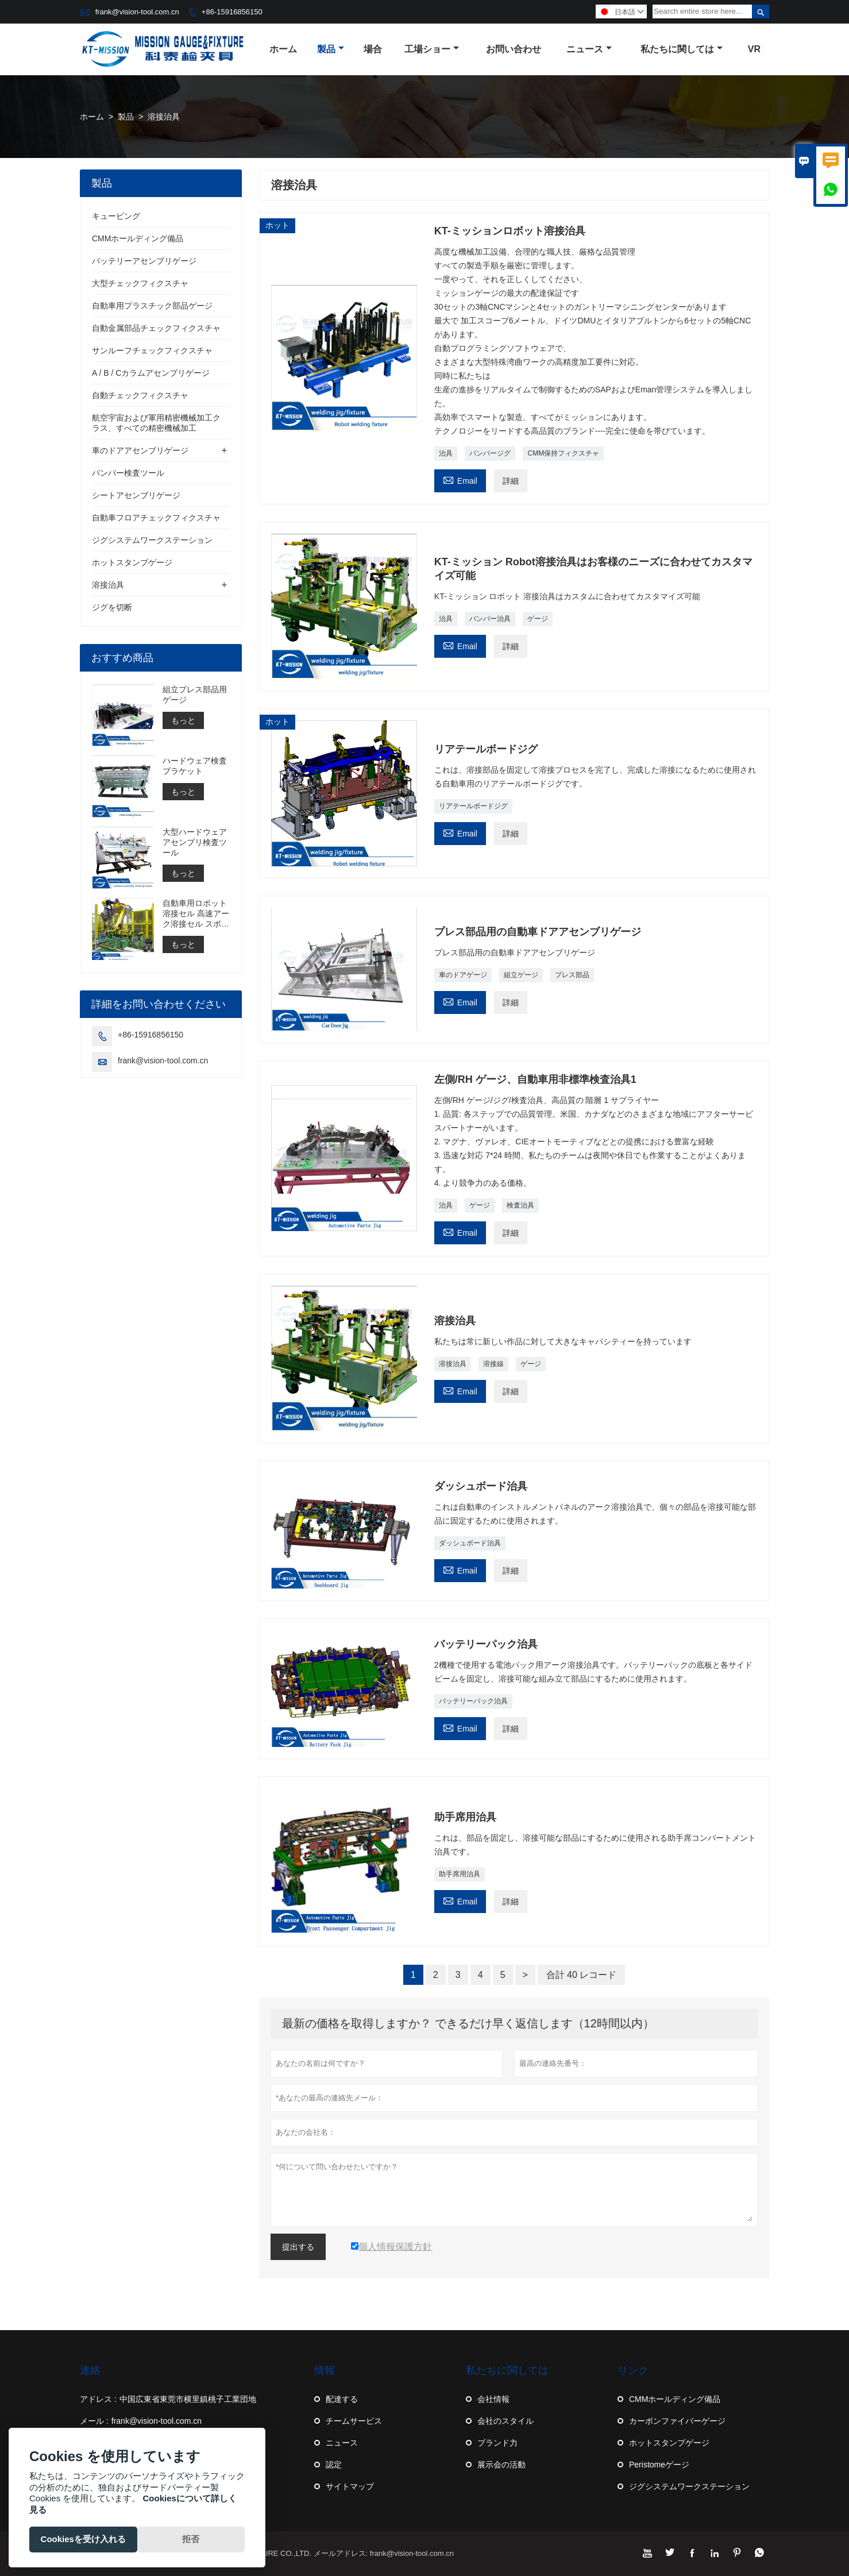 This screenshot has height=2576, width=849. Describe the element at coordinates (493, 2399) in the screenshot. I see `会社情報` at that location.